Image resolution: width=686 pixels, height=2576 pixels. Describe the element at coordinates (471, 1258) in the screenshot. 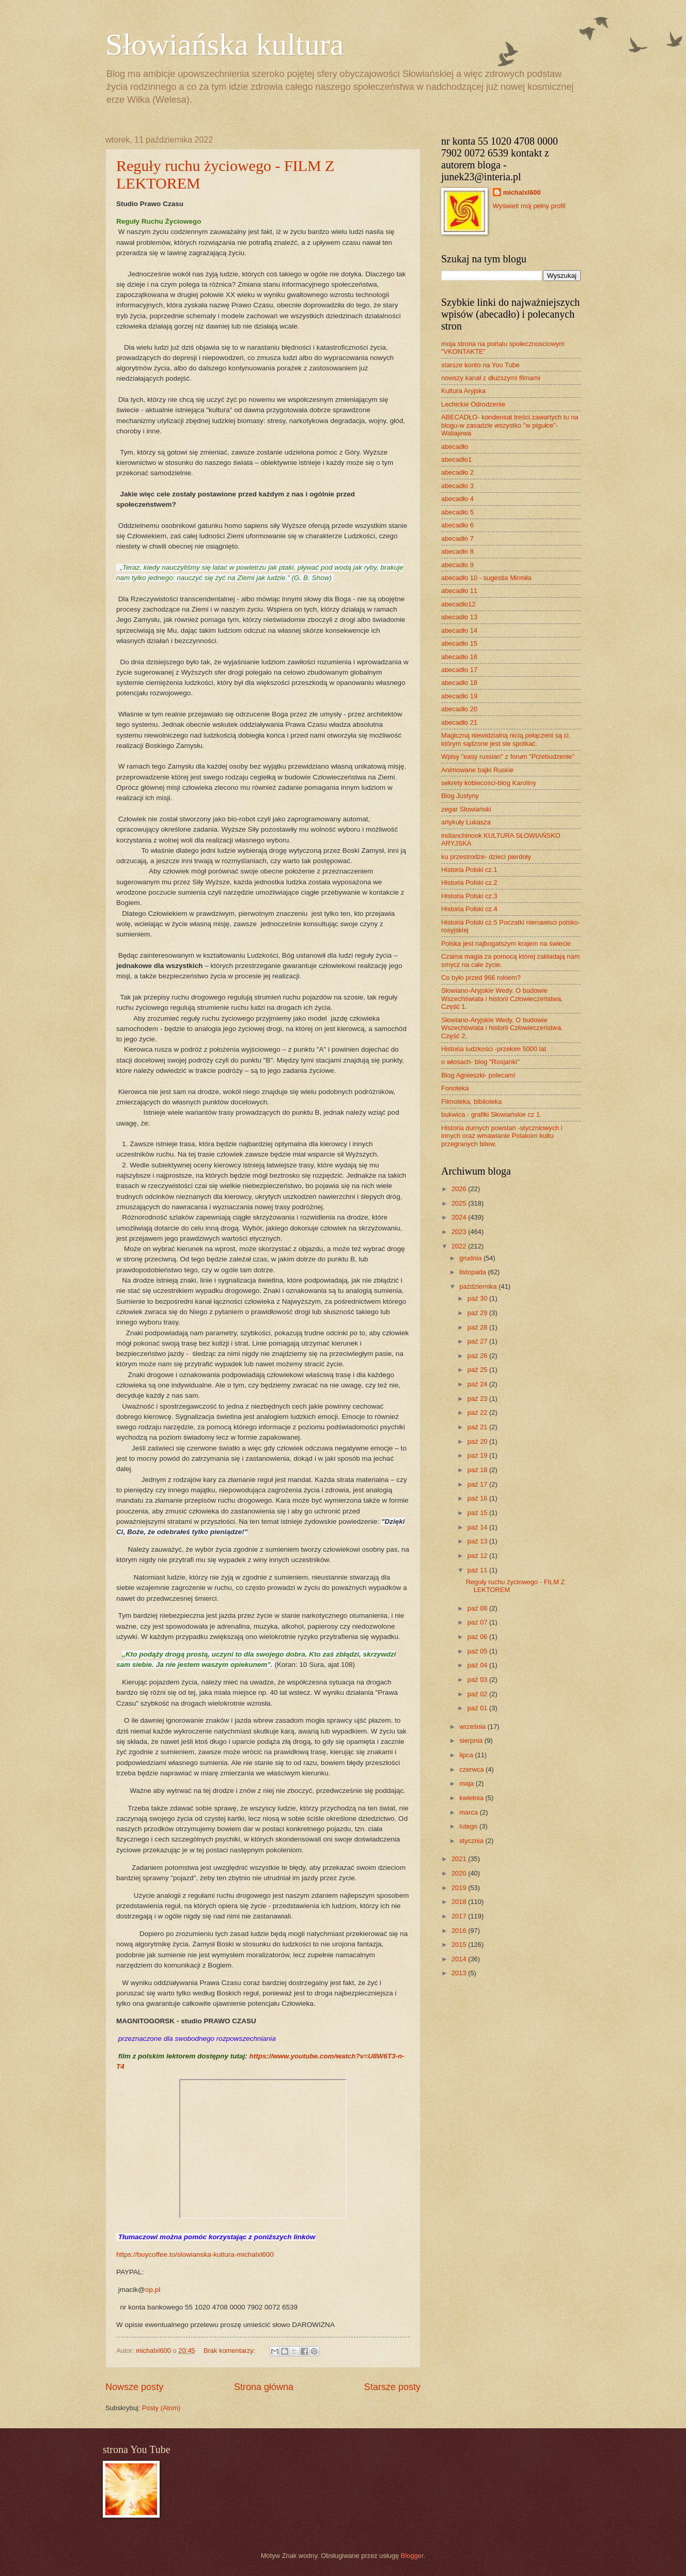

I see `grudnia` at that location.